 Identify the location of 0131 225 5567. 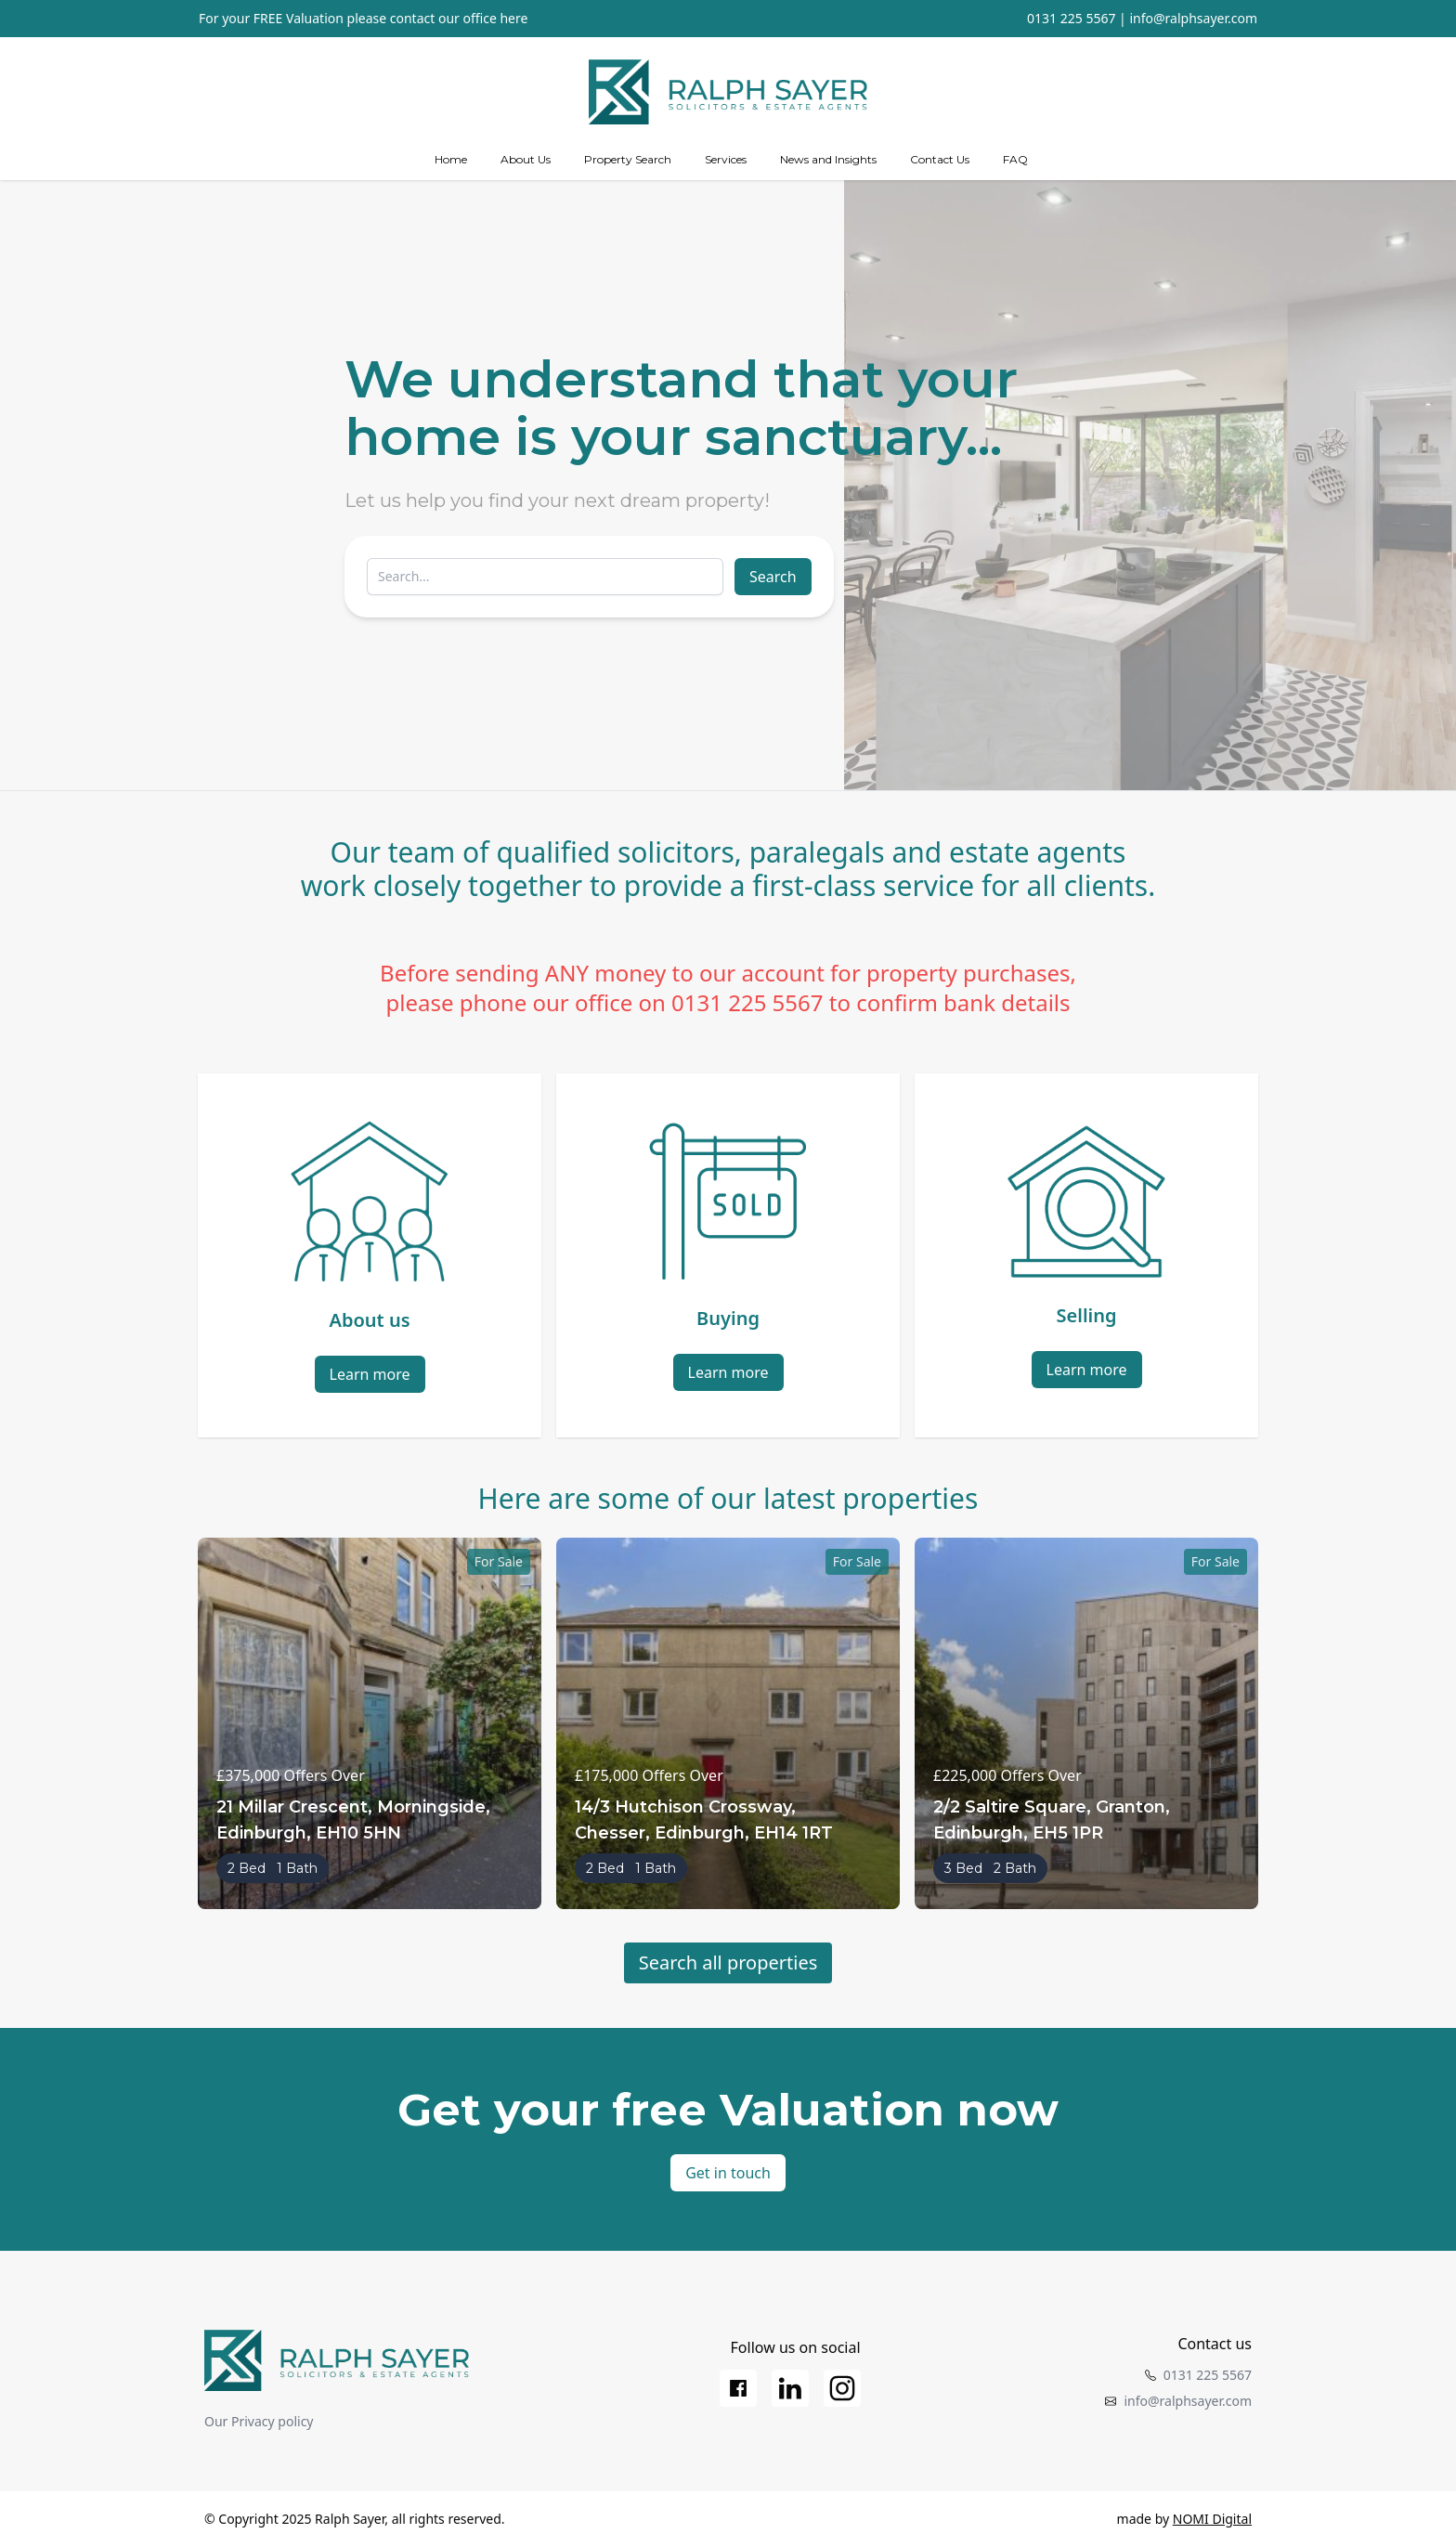
(1071, 18).